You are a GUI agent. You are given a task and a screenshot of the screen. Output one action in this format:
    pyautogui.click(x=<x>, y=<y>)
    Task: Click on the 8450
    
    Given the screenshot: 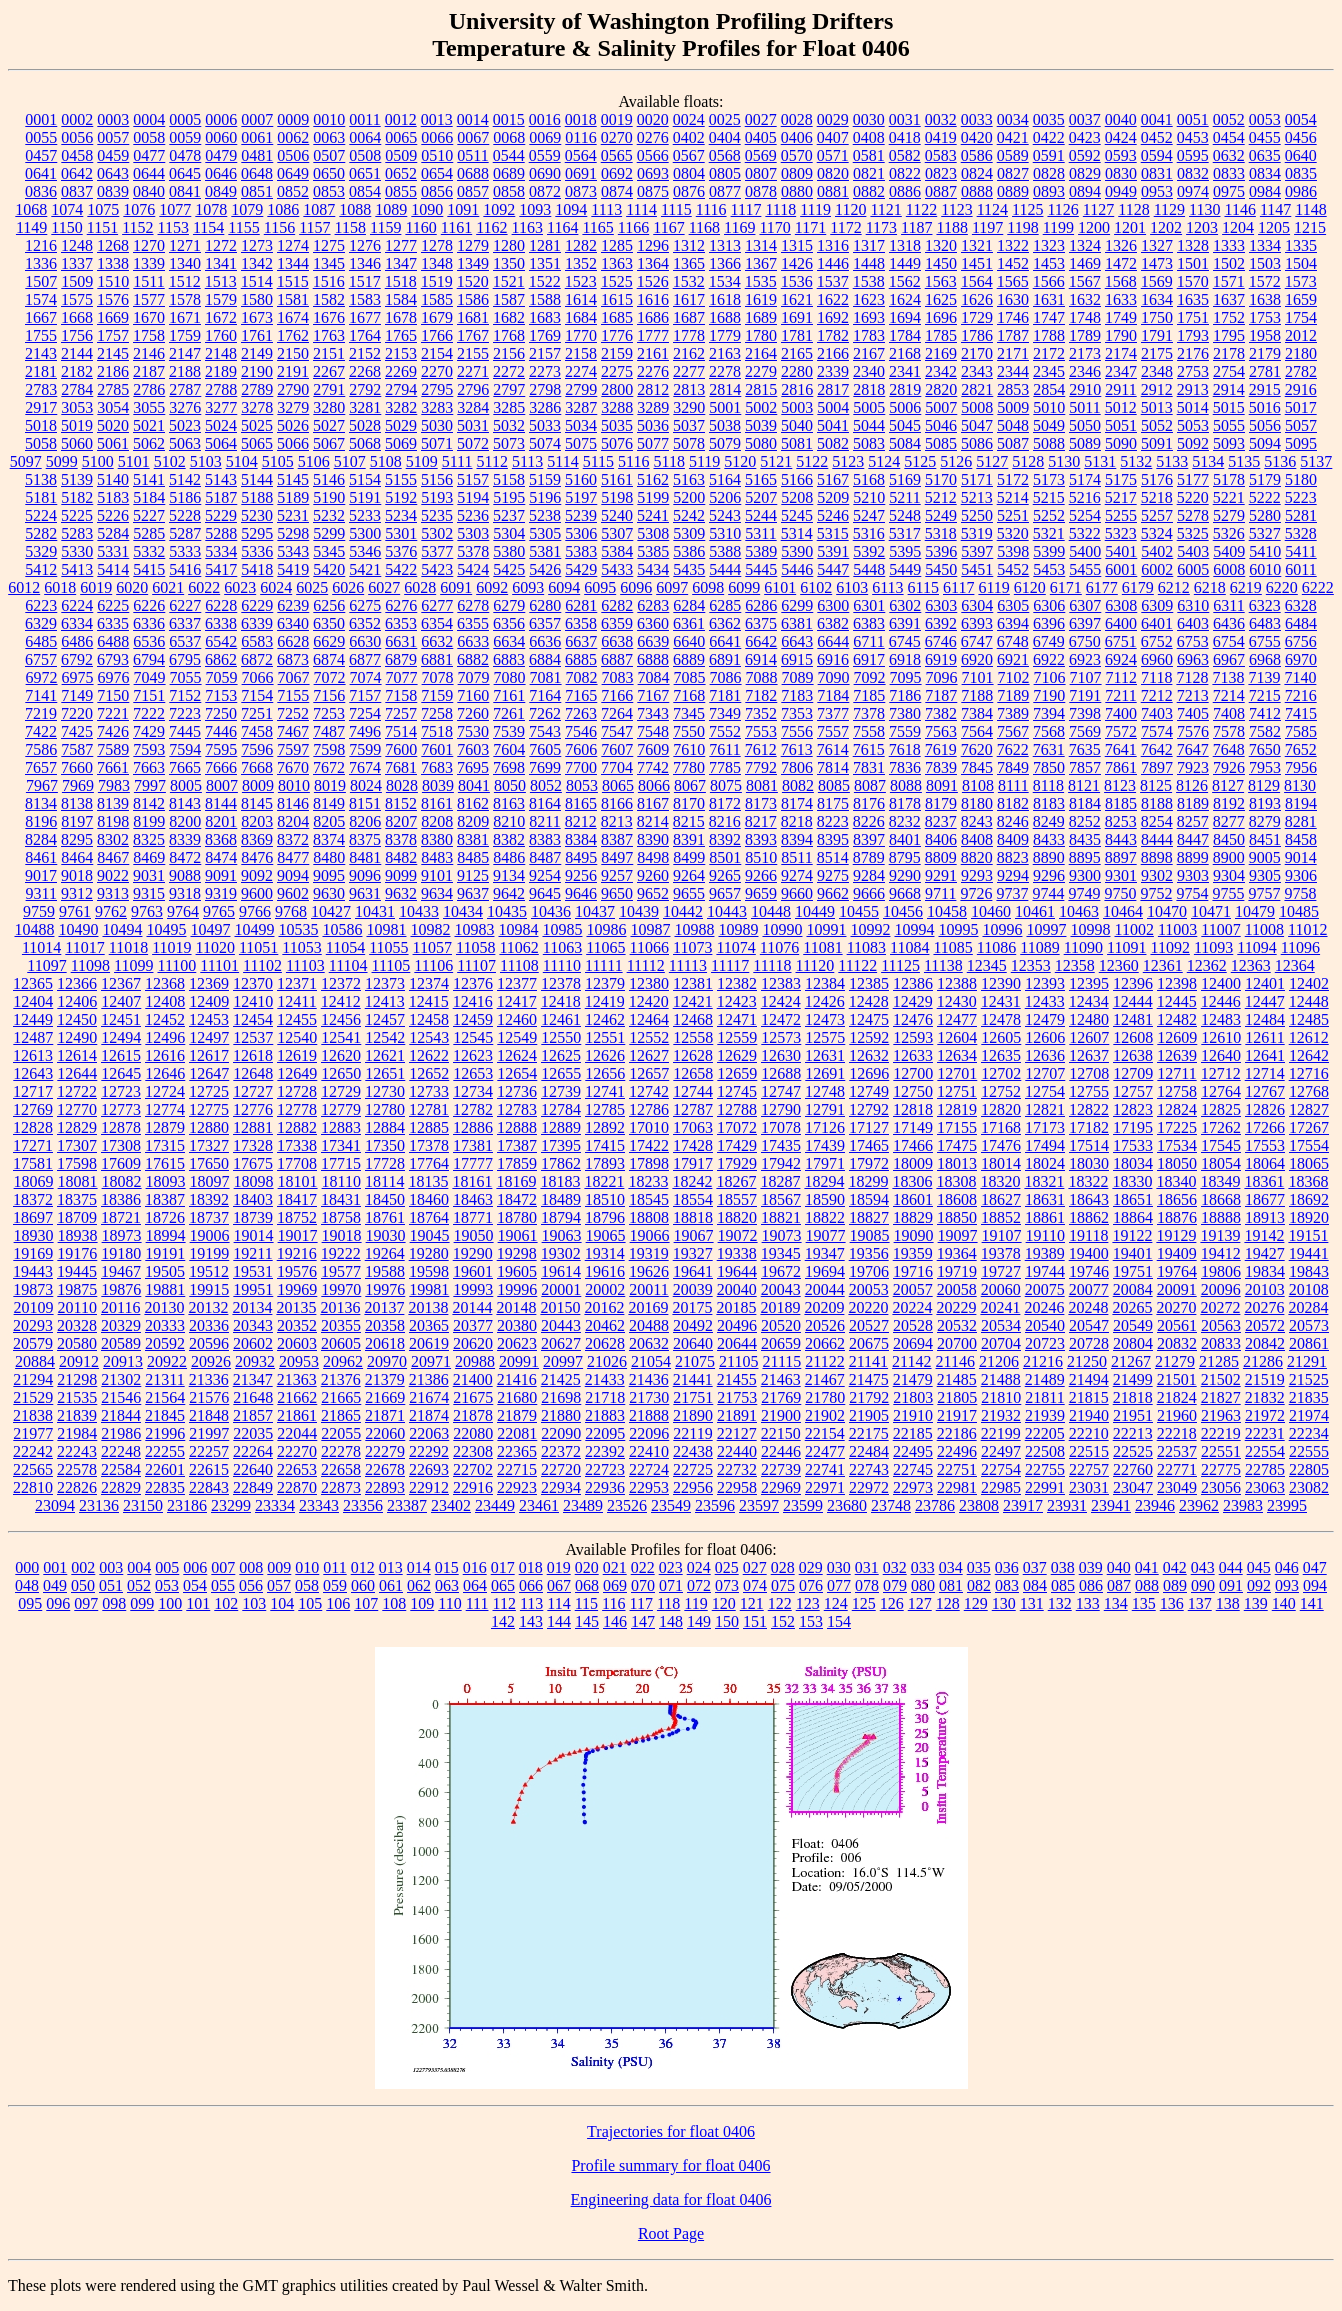 What is the action you would take?
    pyautogui.click(x=1229, y=839)
    